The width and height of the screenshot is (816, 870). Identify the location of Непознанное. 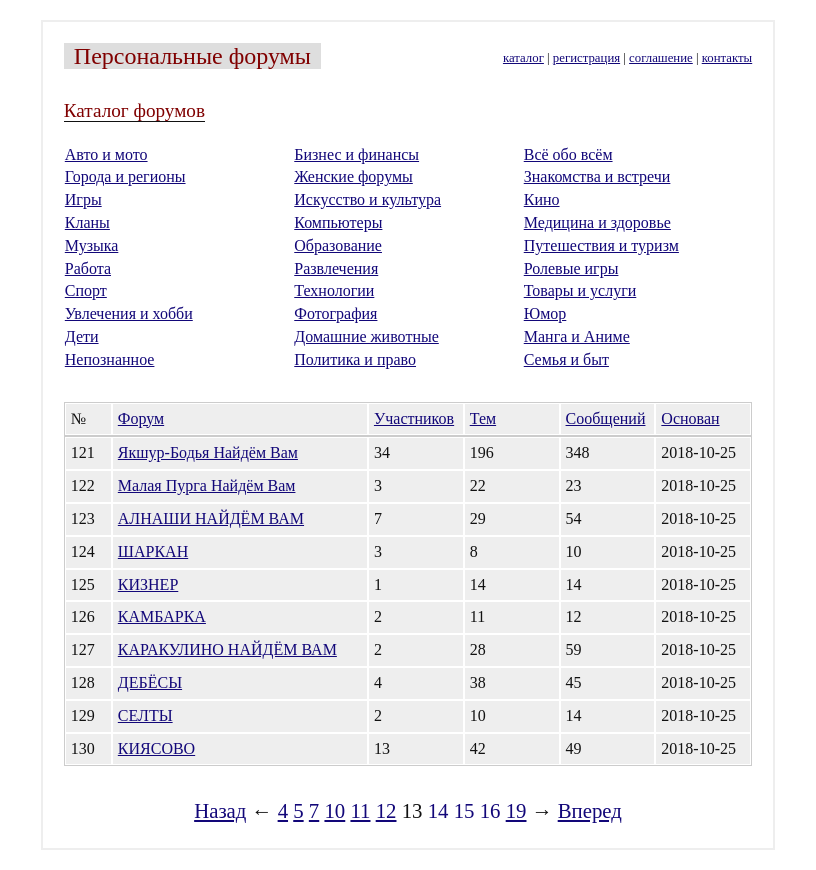
(110, 359).